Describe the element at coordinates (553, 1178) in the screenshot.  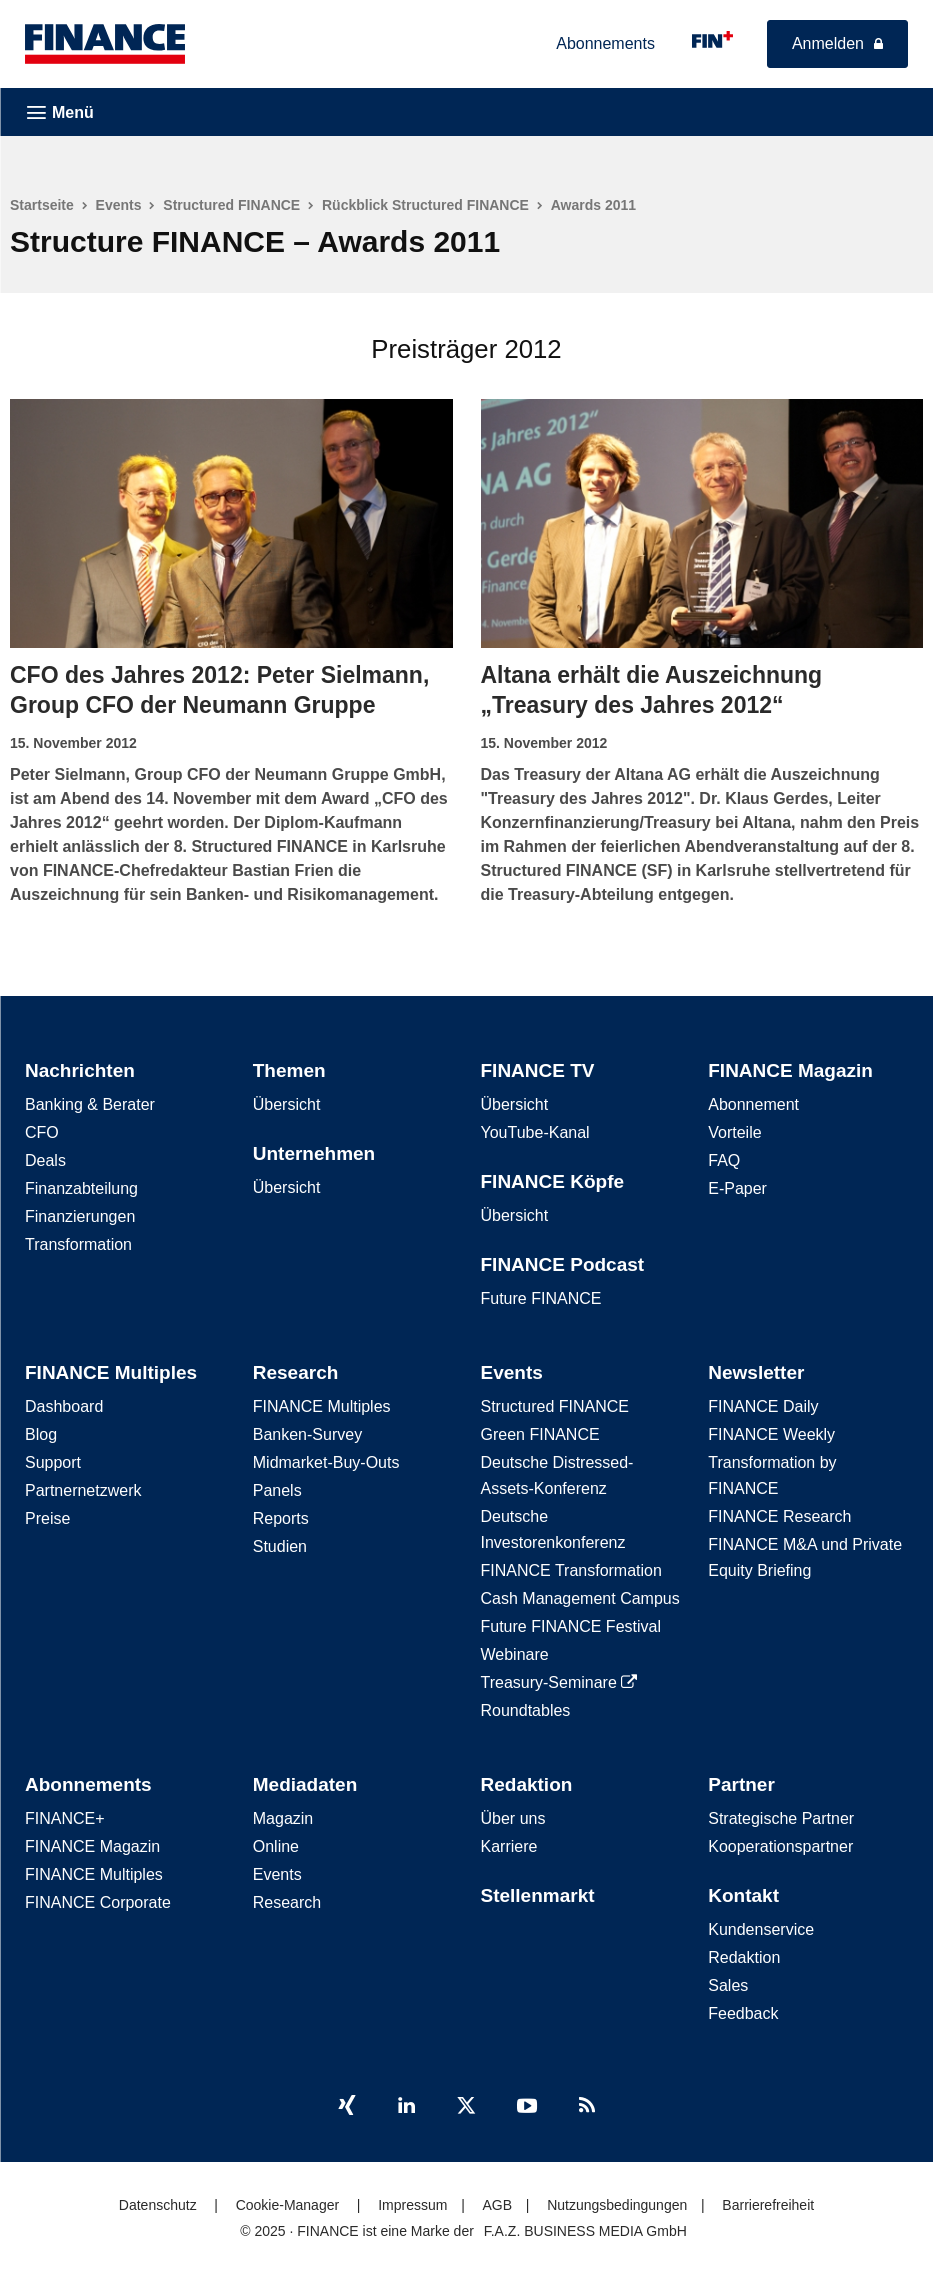
I see `FINANCE Köpfe` at that location.